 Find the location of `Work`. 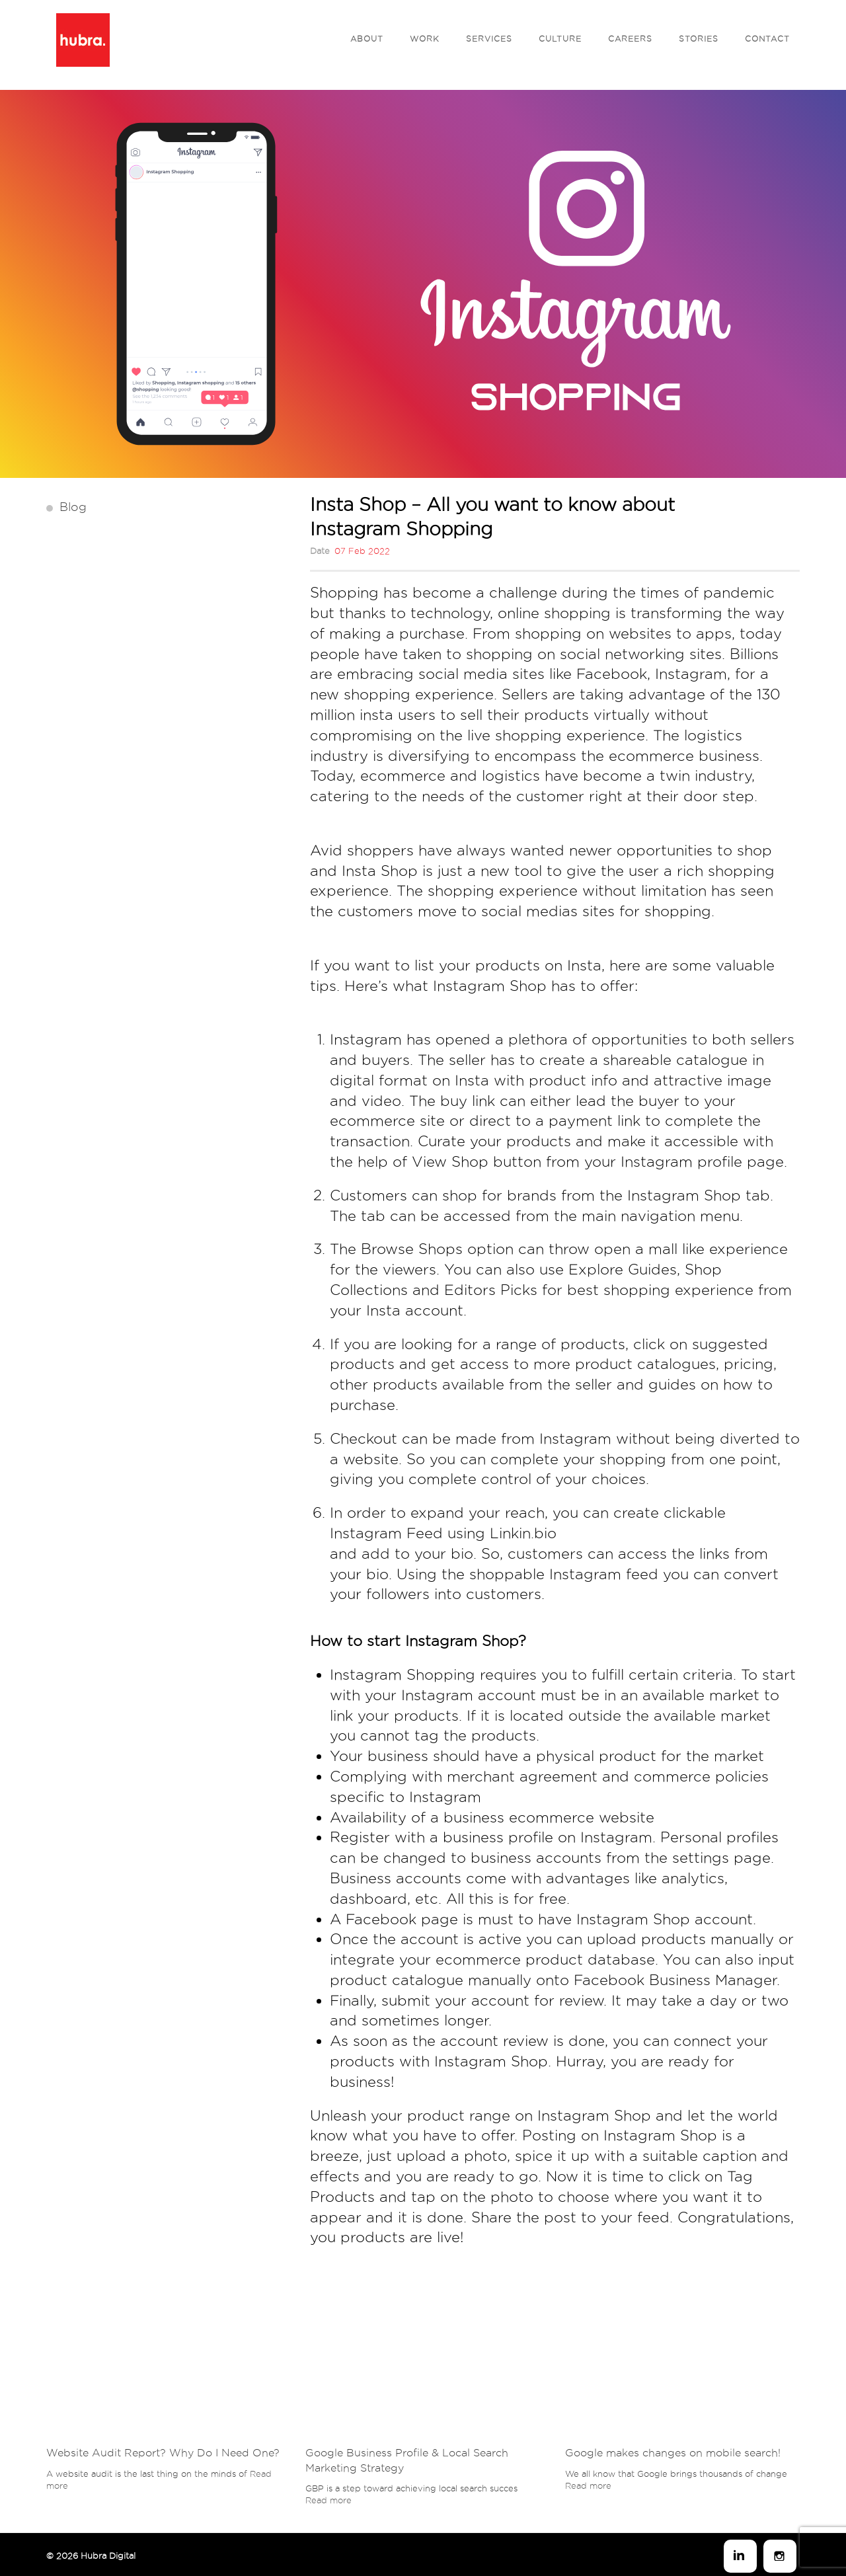

Work is located at coordinates (425, 38).